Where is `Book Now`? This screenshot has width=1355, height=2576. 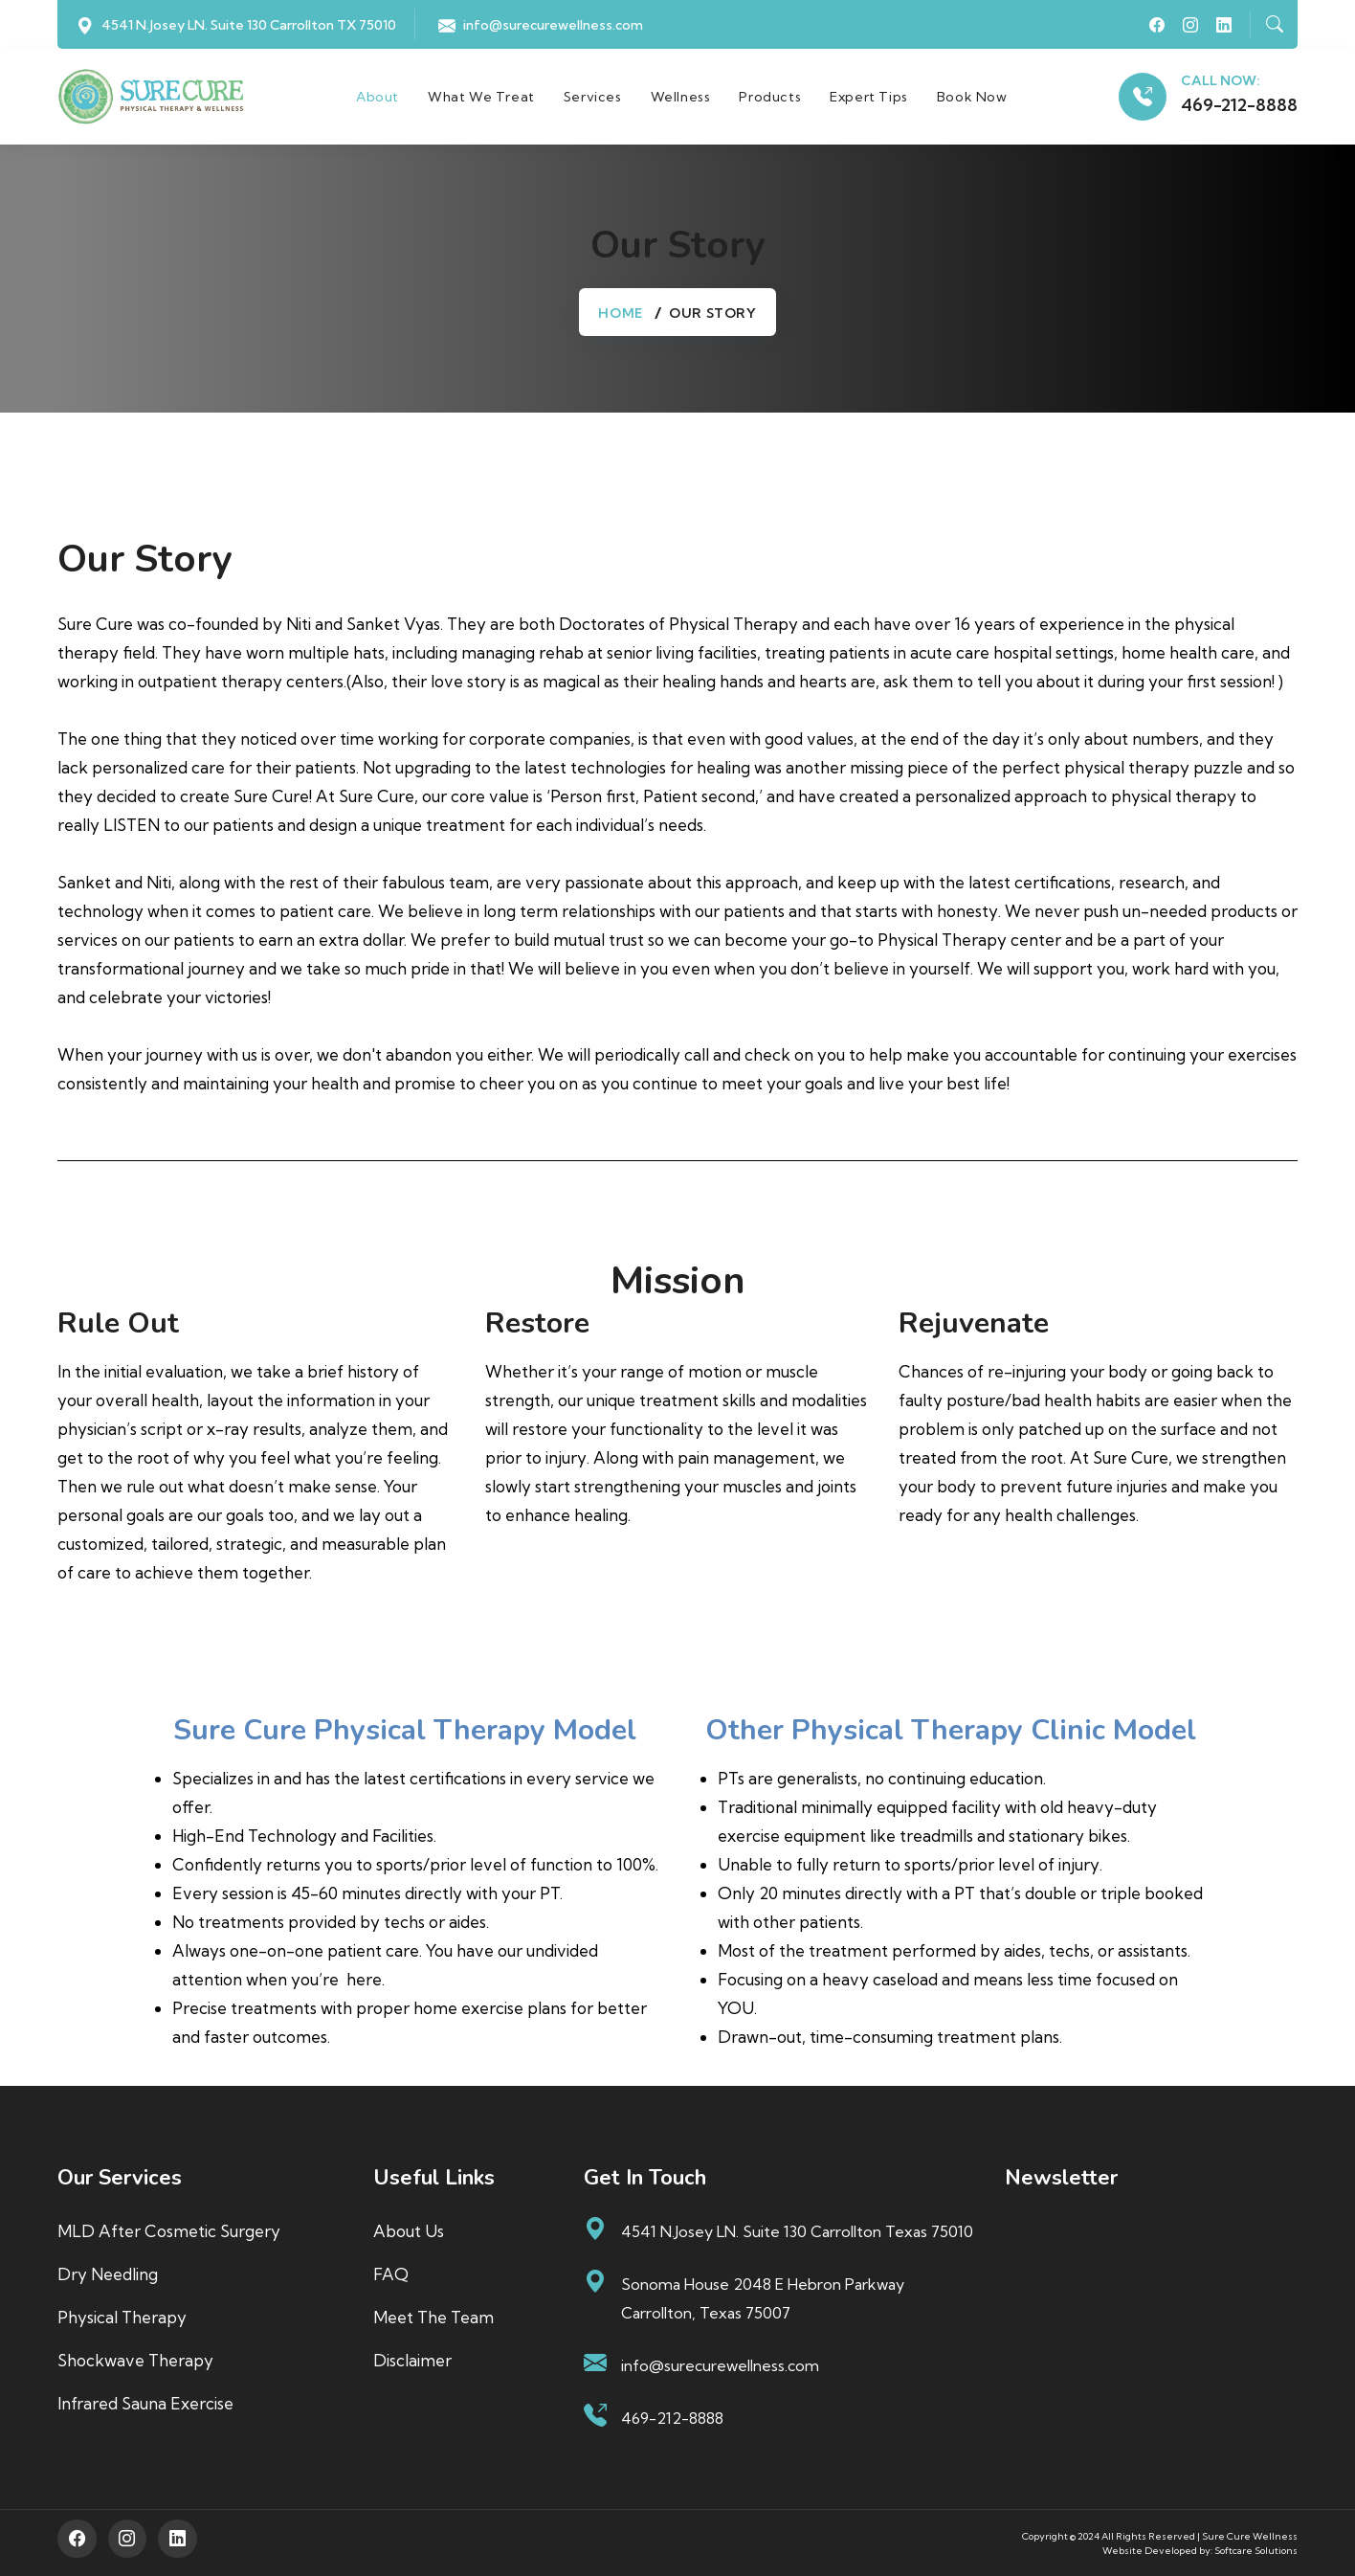
Book Now is located at coordinates (972, 96).